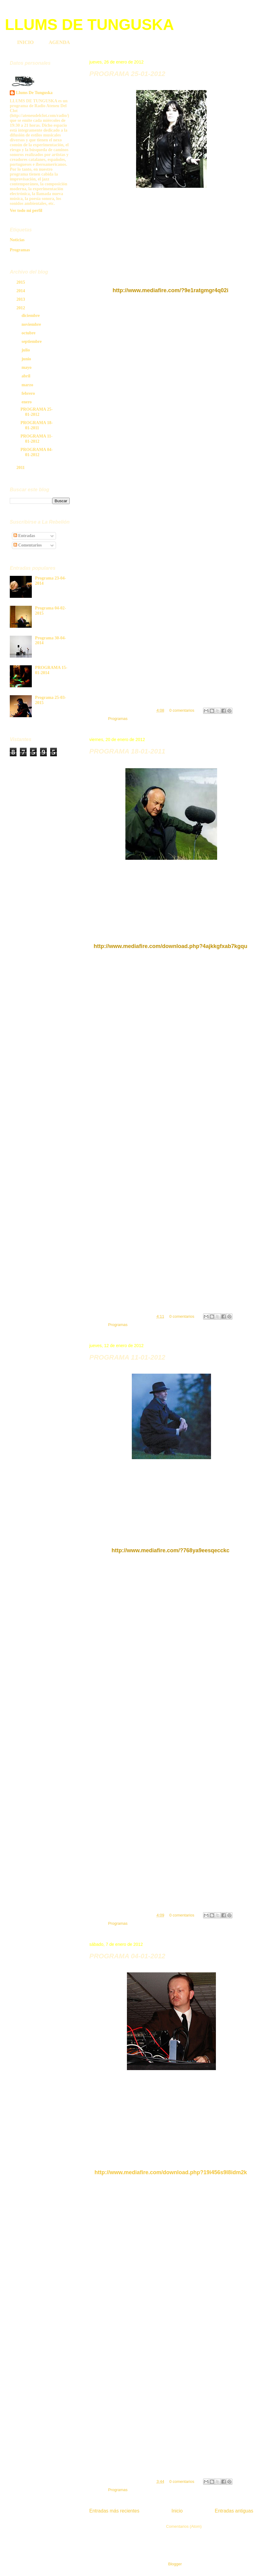 The width and height of the screenshot is (263, 2576). What do you see at coordinates (26, 350) in the screenshot?
I see `julio` at bounding box center [26, 350].